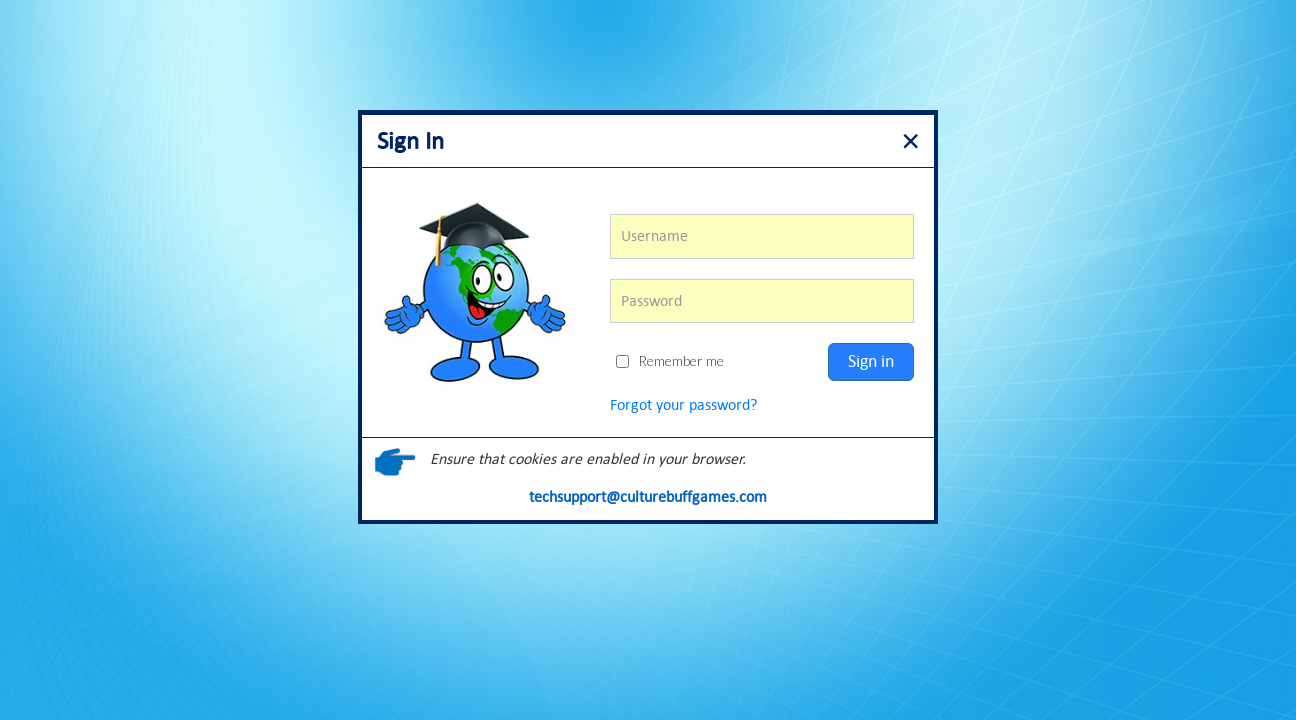 This screenshot has height=720, width=1296. What do you see at coordinates (648, 496) in the screenshot?
I see `techsupport@culturebuffgames.com` at bounding box center [648, 496].